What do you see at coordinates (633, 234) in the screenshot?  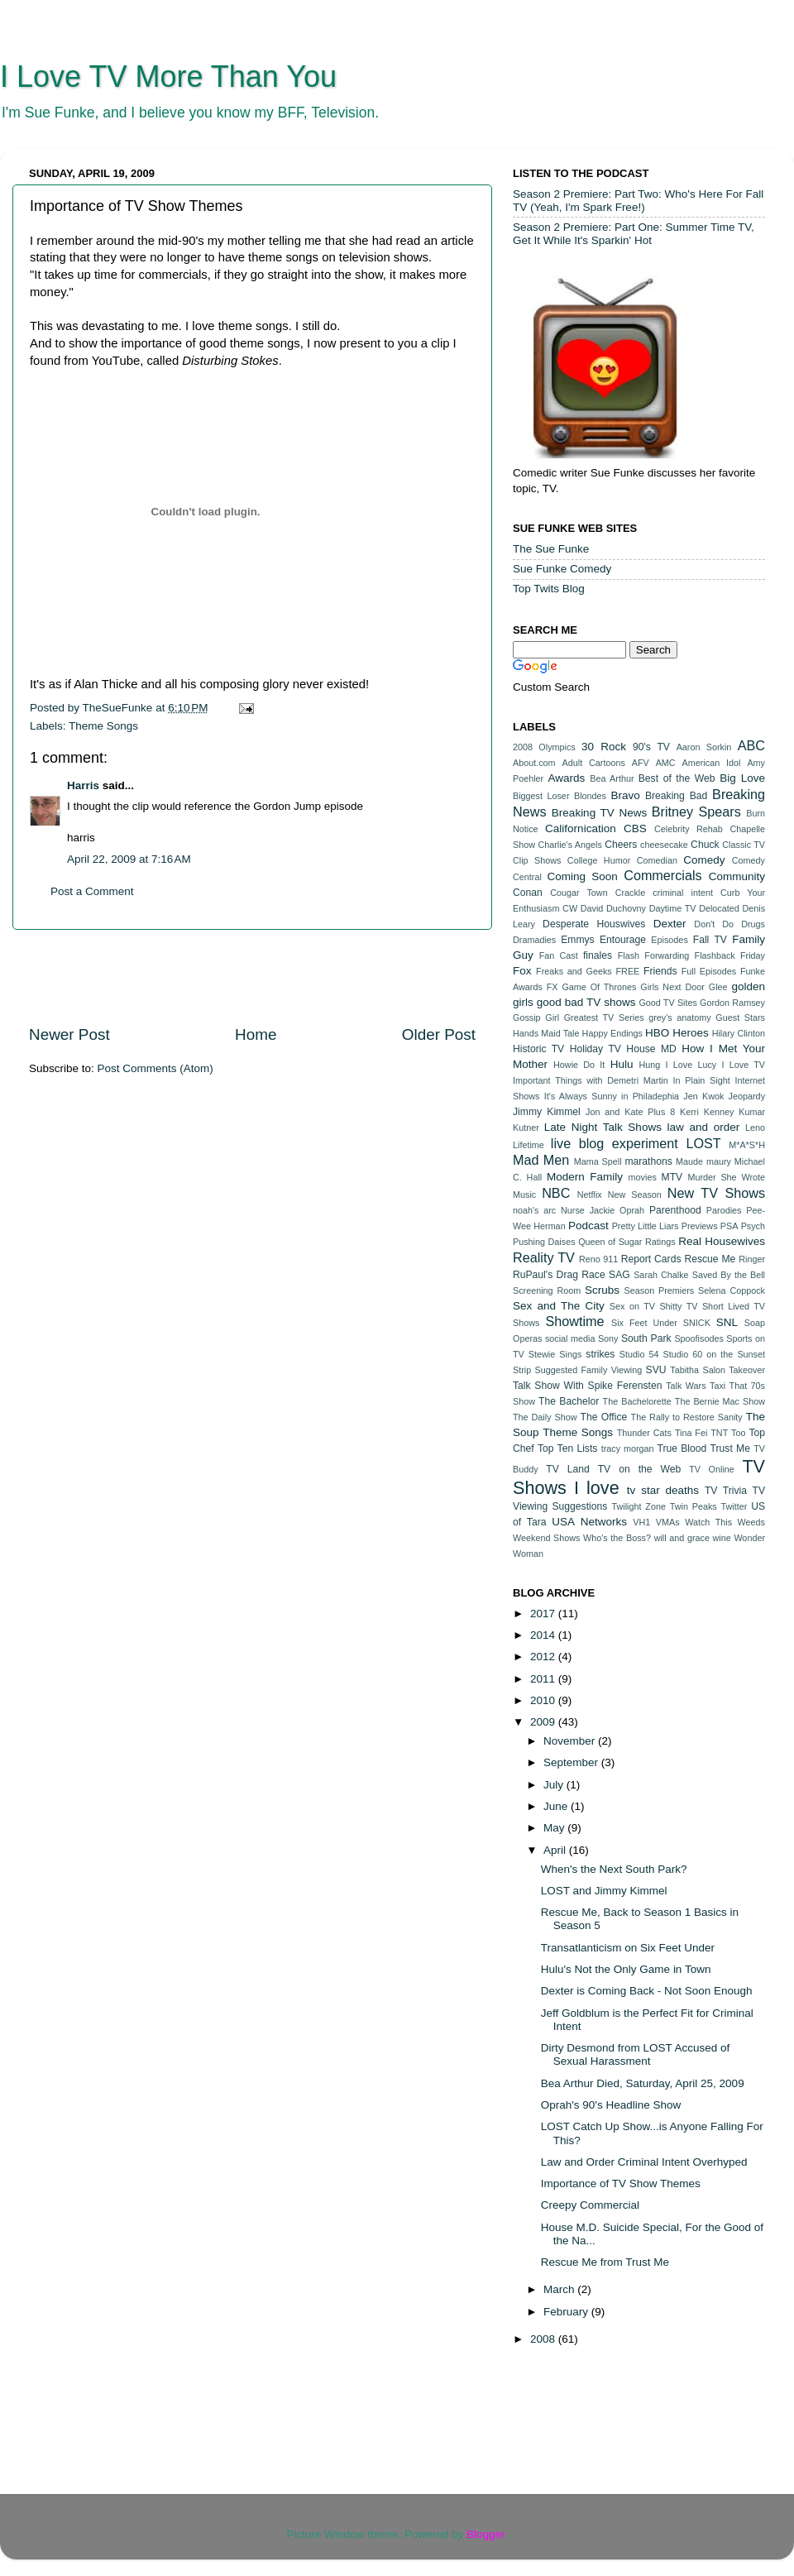 I see `Season 2 Premiere: Part One: Summer Time TV, Get It While It's Sparkin' Hot` at bounding box center [633, 234].